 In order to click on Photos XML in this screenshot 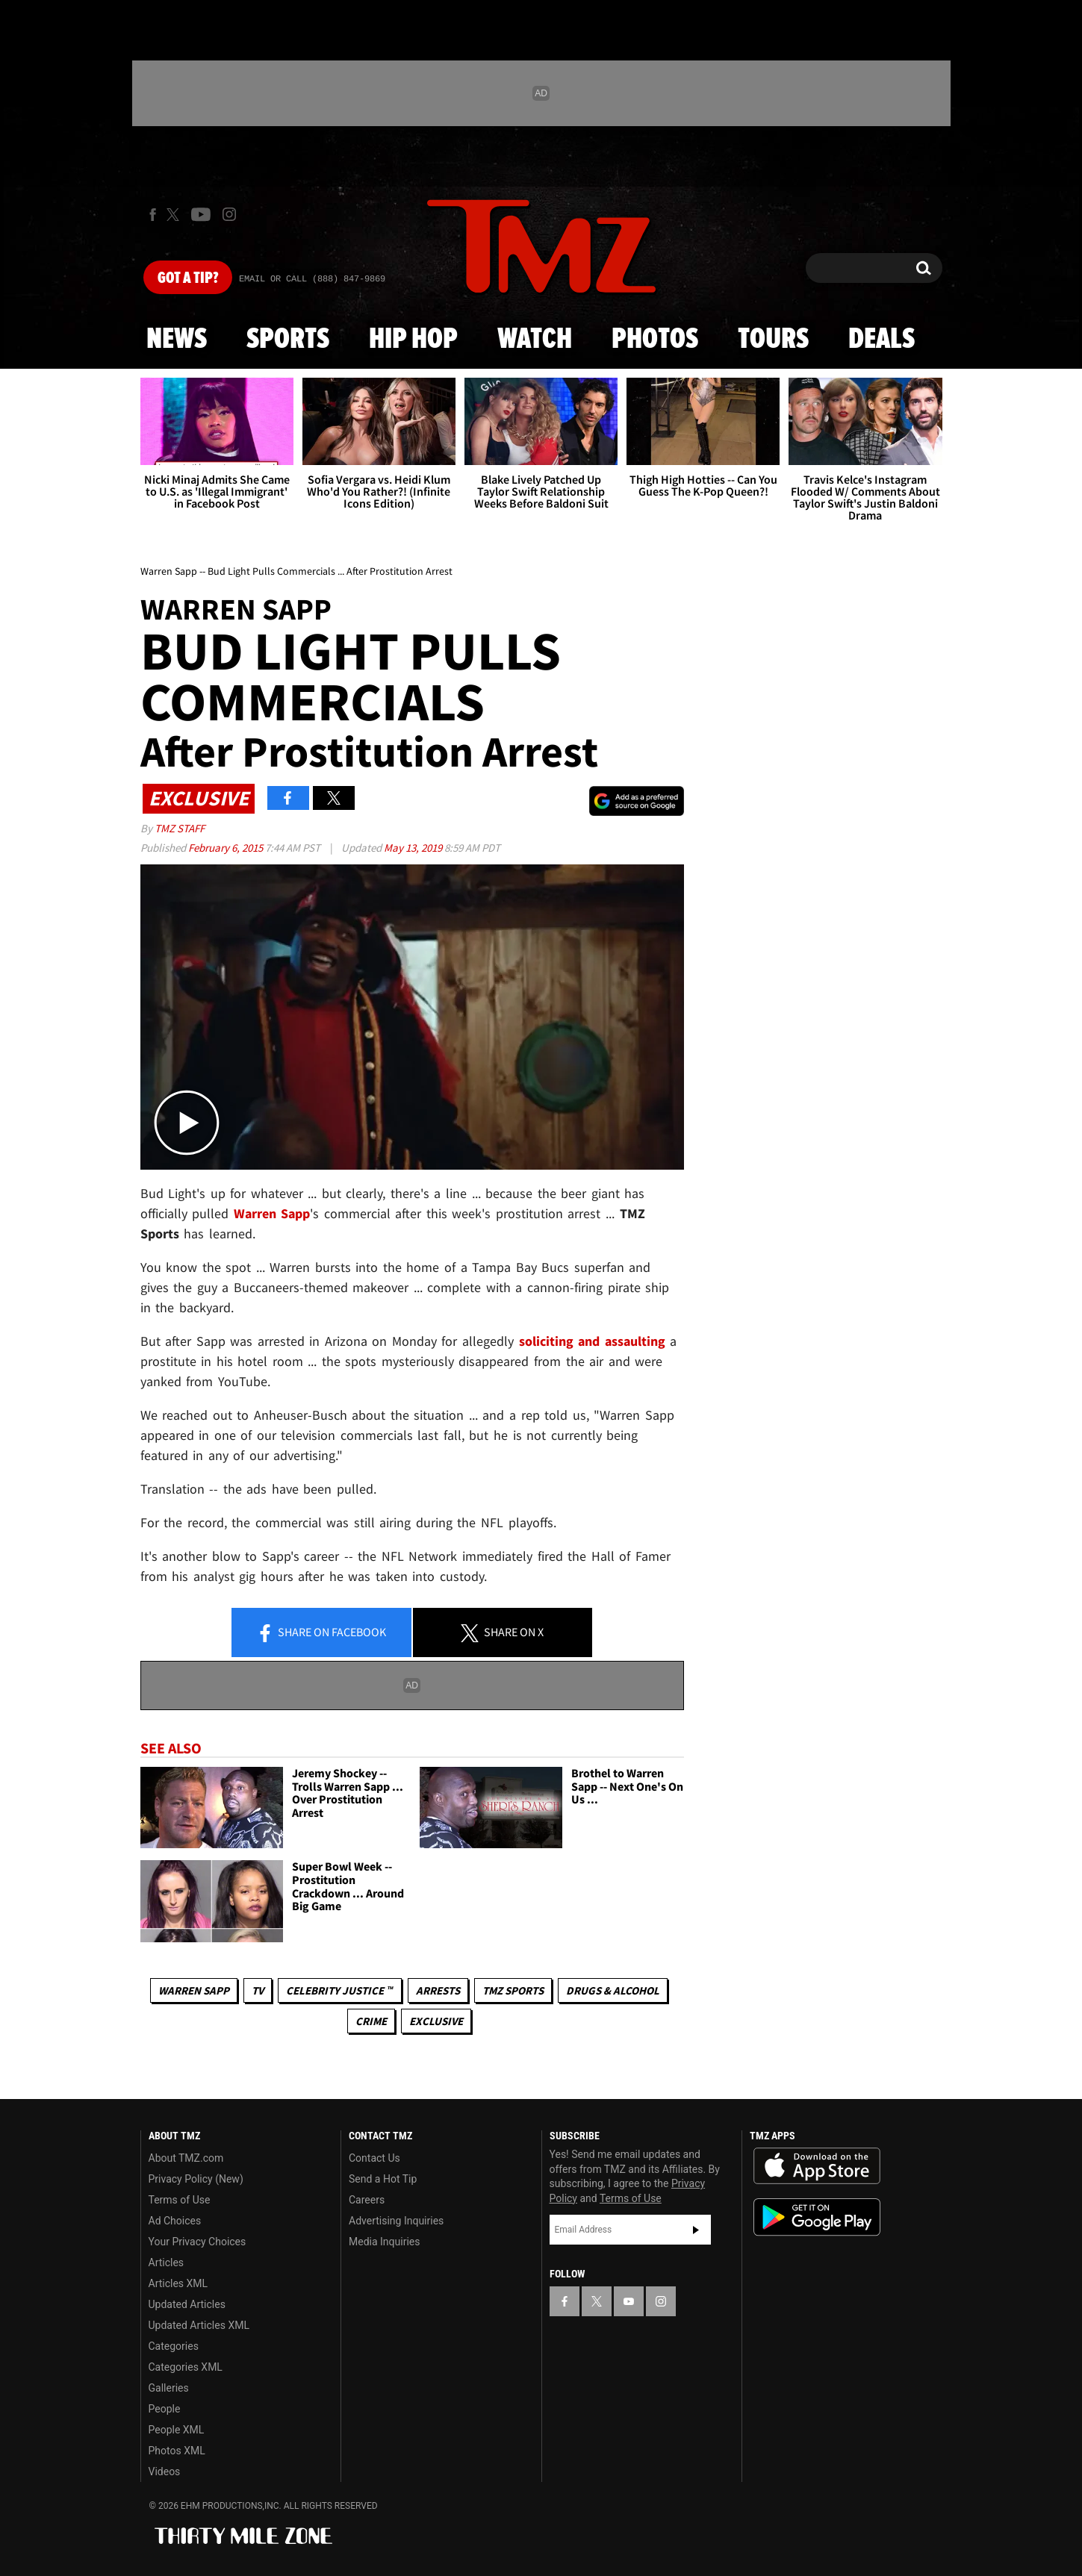, I will do `click(177, 2451)`.